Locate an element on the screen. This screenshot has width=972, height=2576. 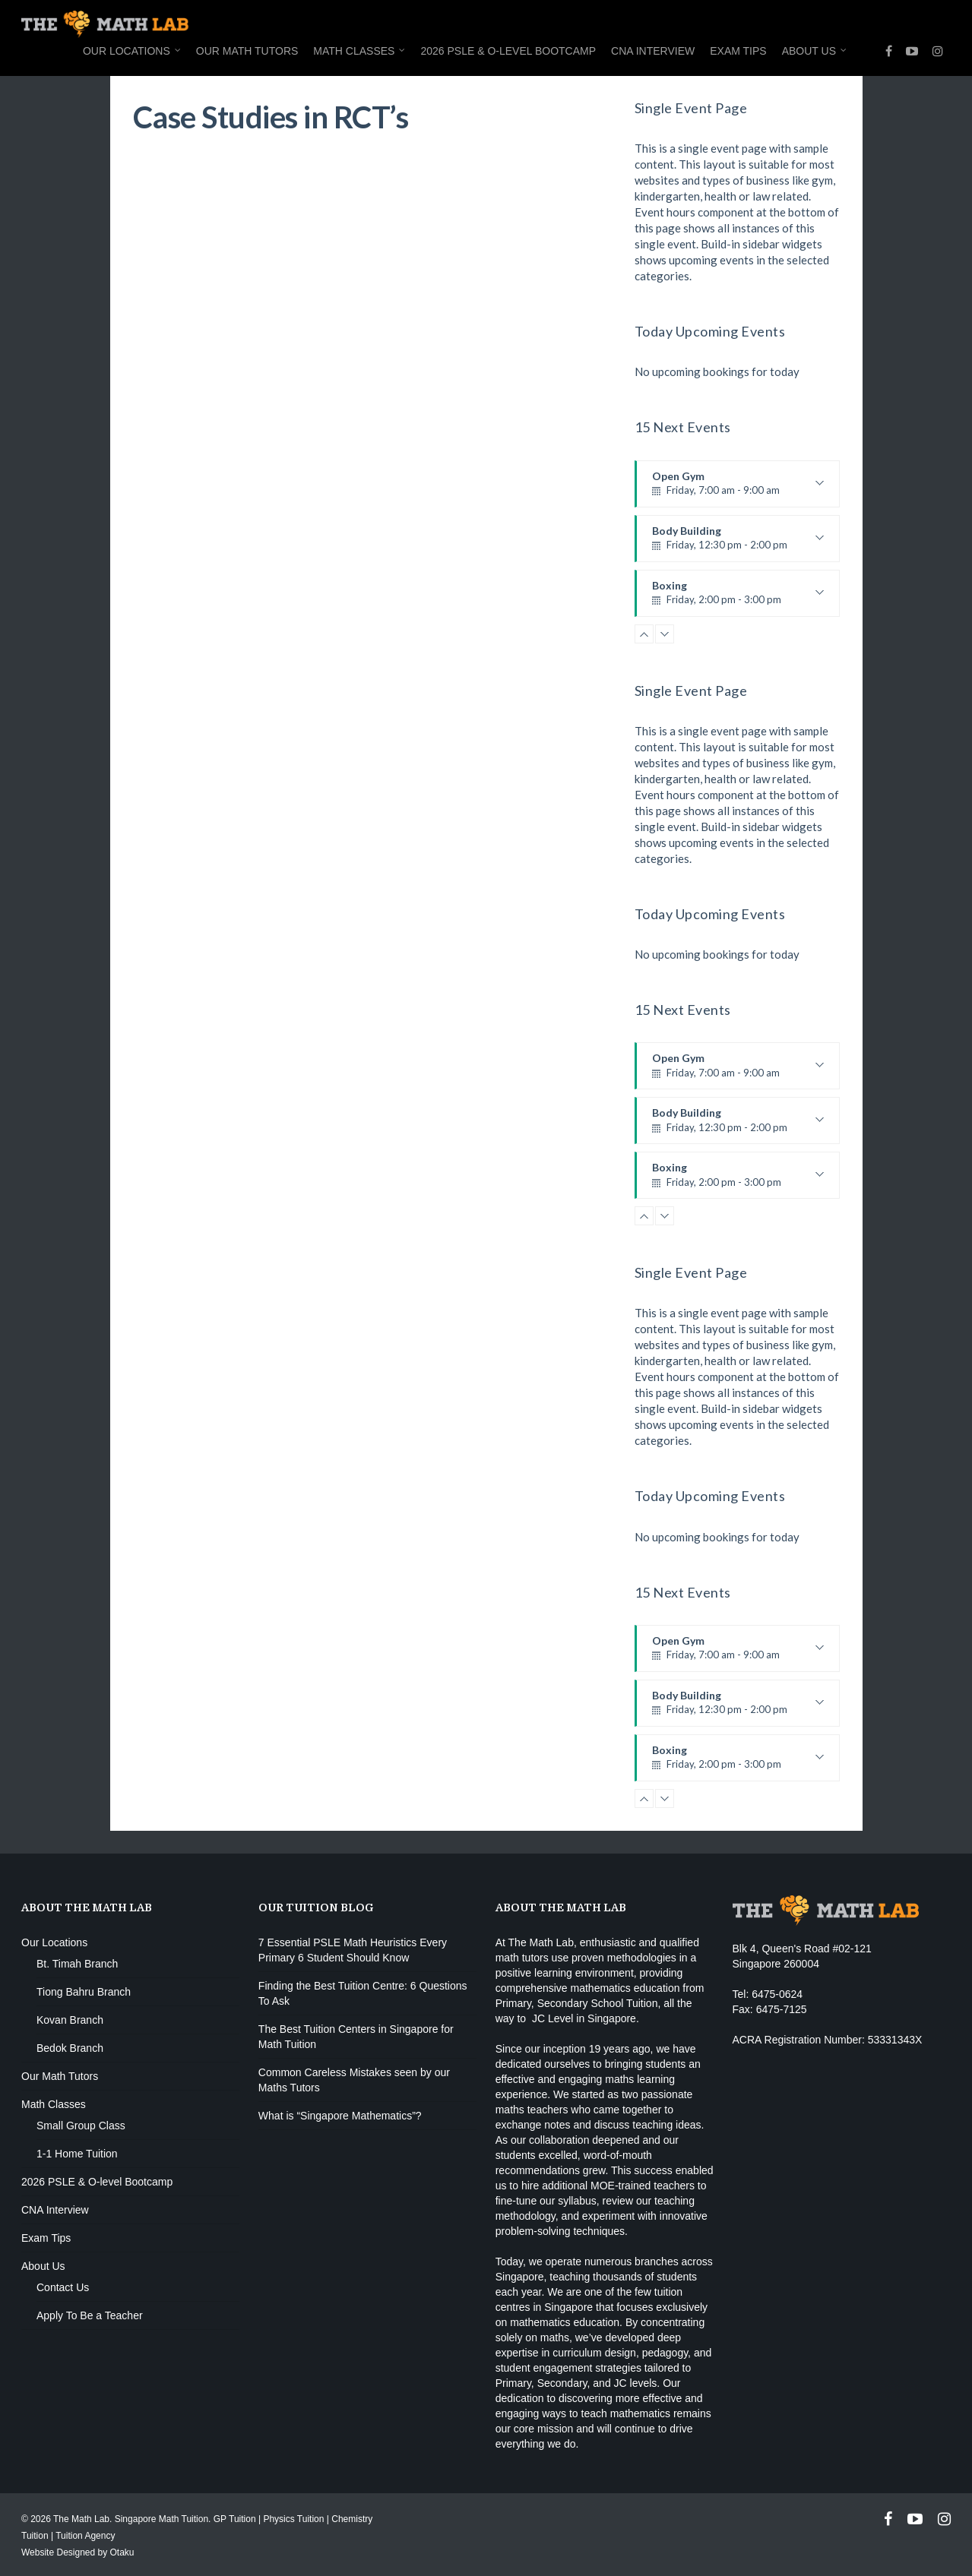
Apply To Be a Teacher is located at coordinates (89, 2315).